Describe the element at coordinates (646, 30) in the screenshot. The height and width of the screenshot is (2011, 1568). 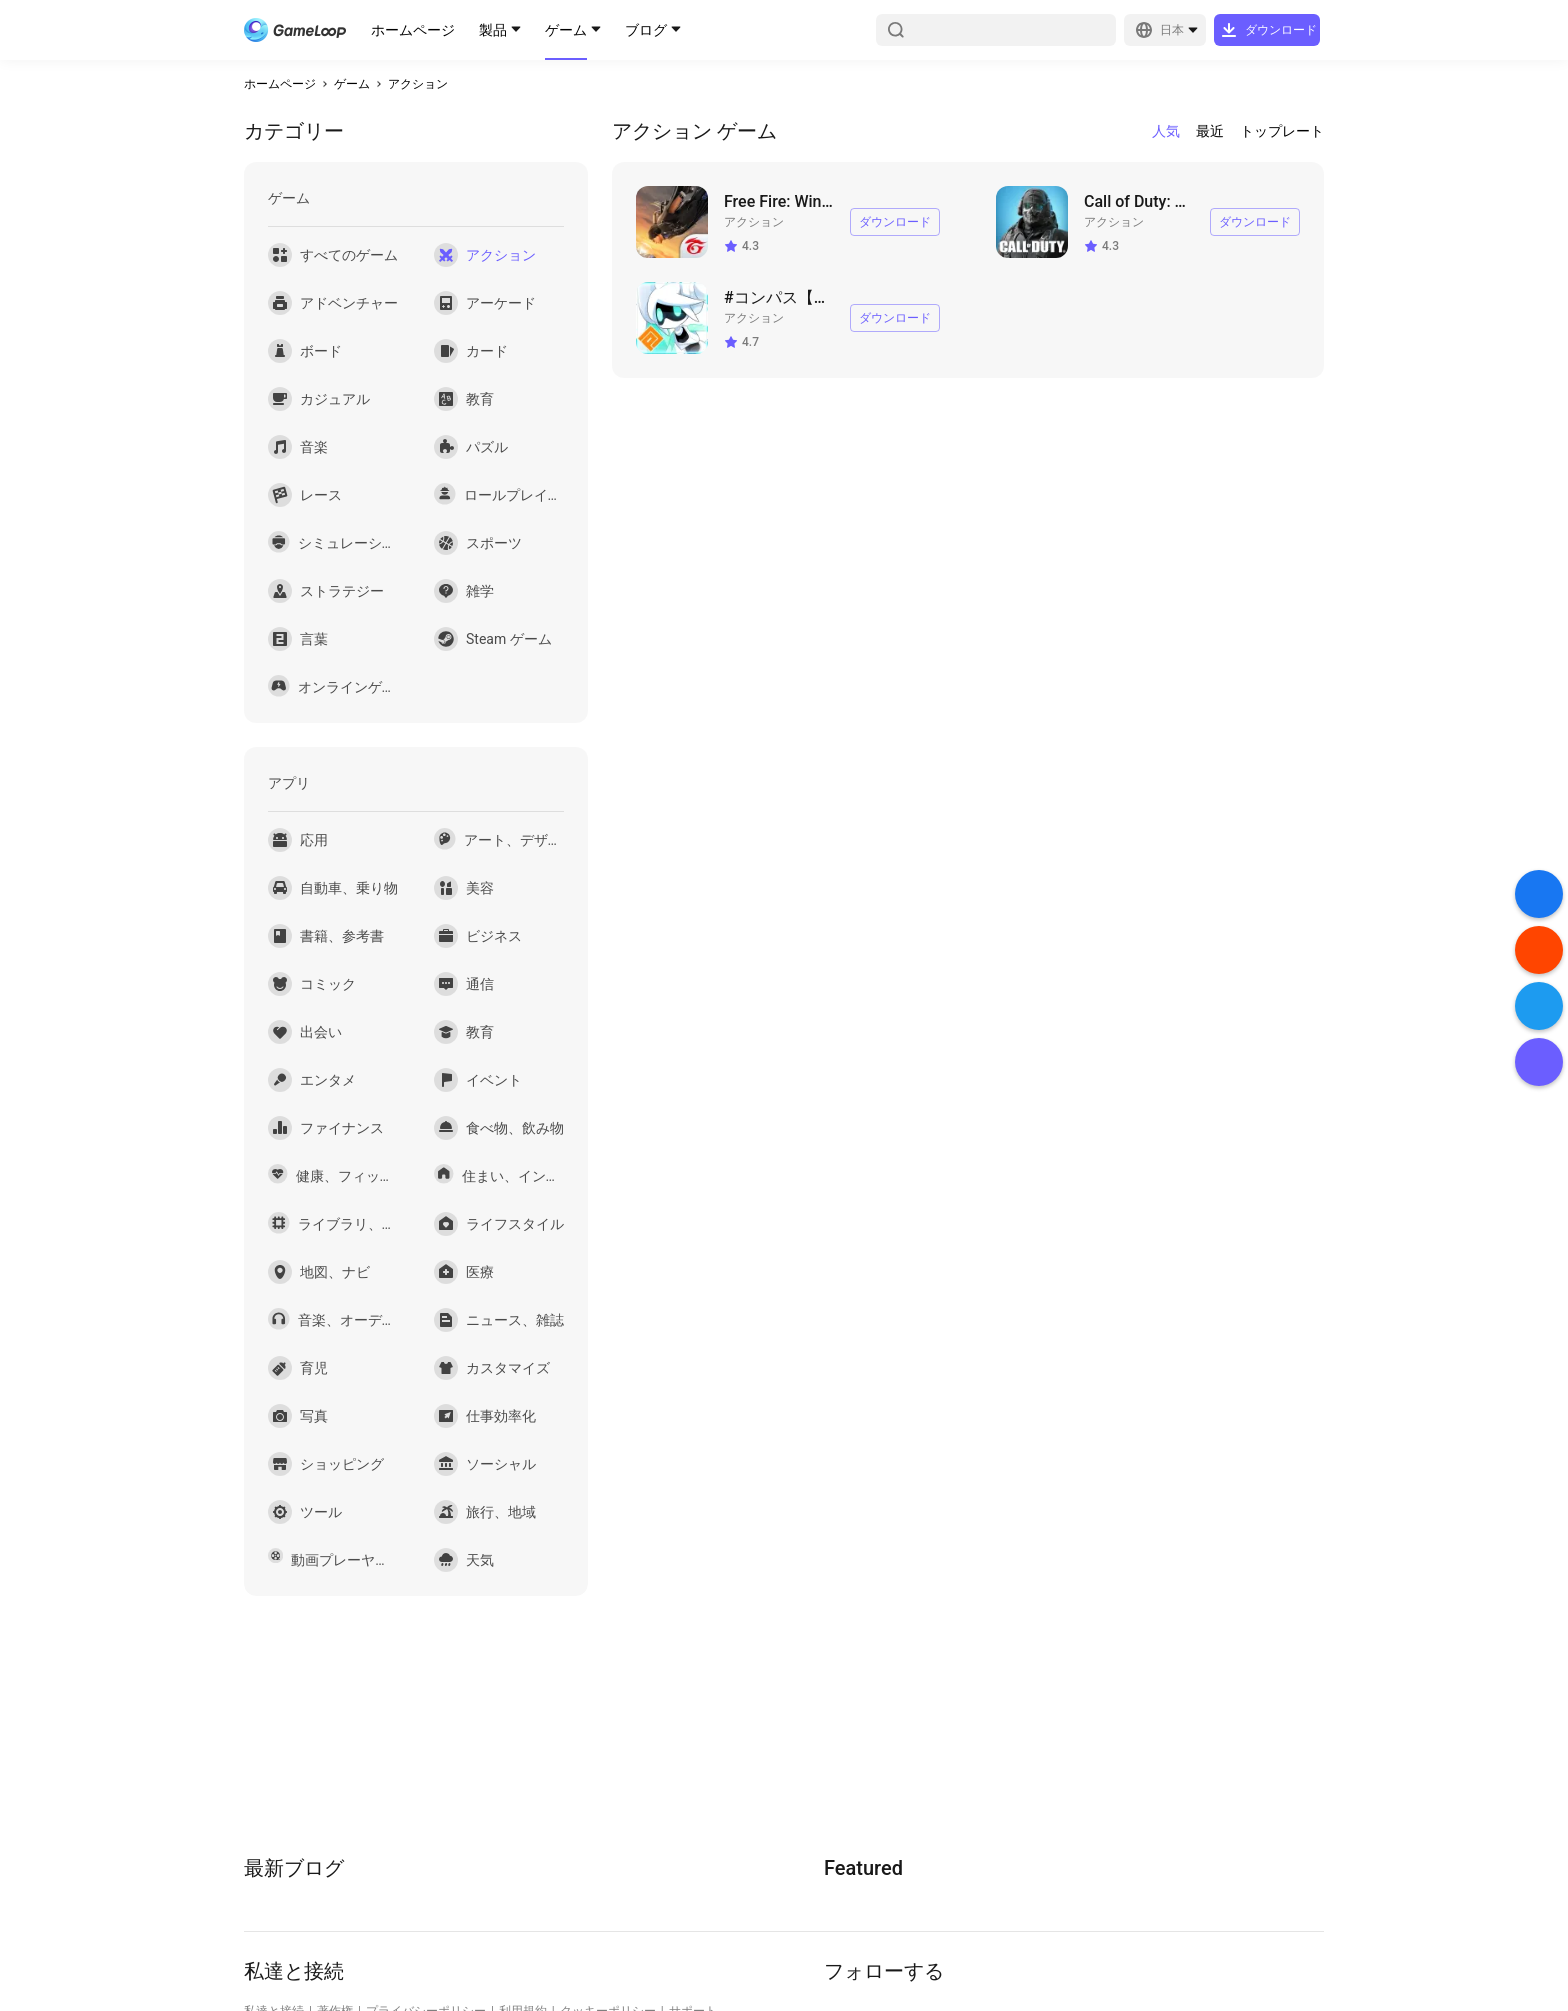
I see `ブログ` at that location.